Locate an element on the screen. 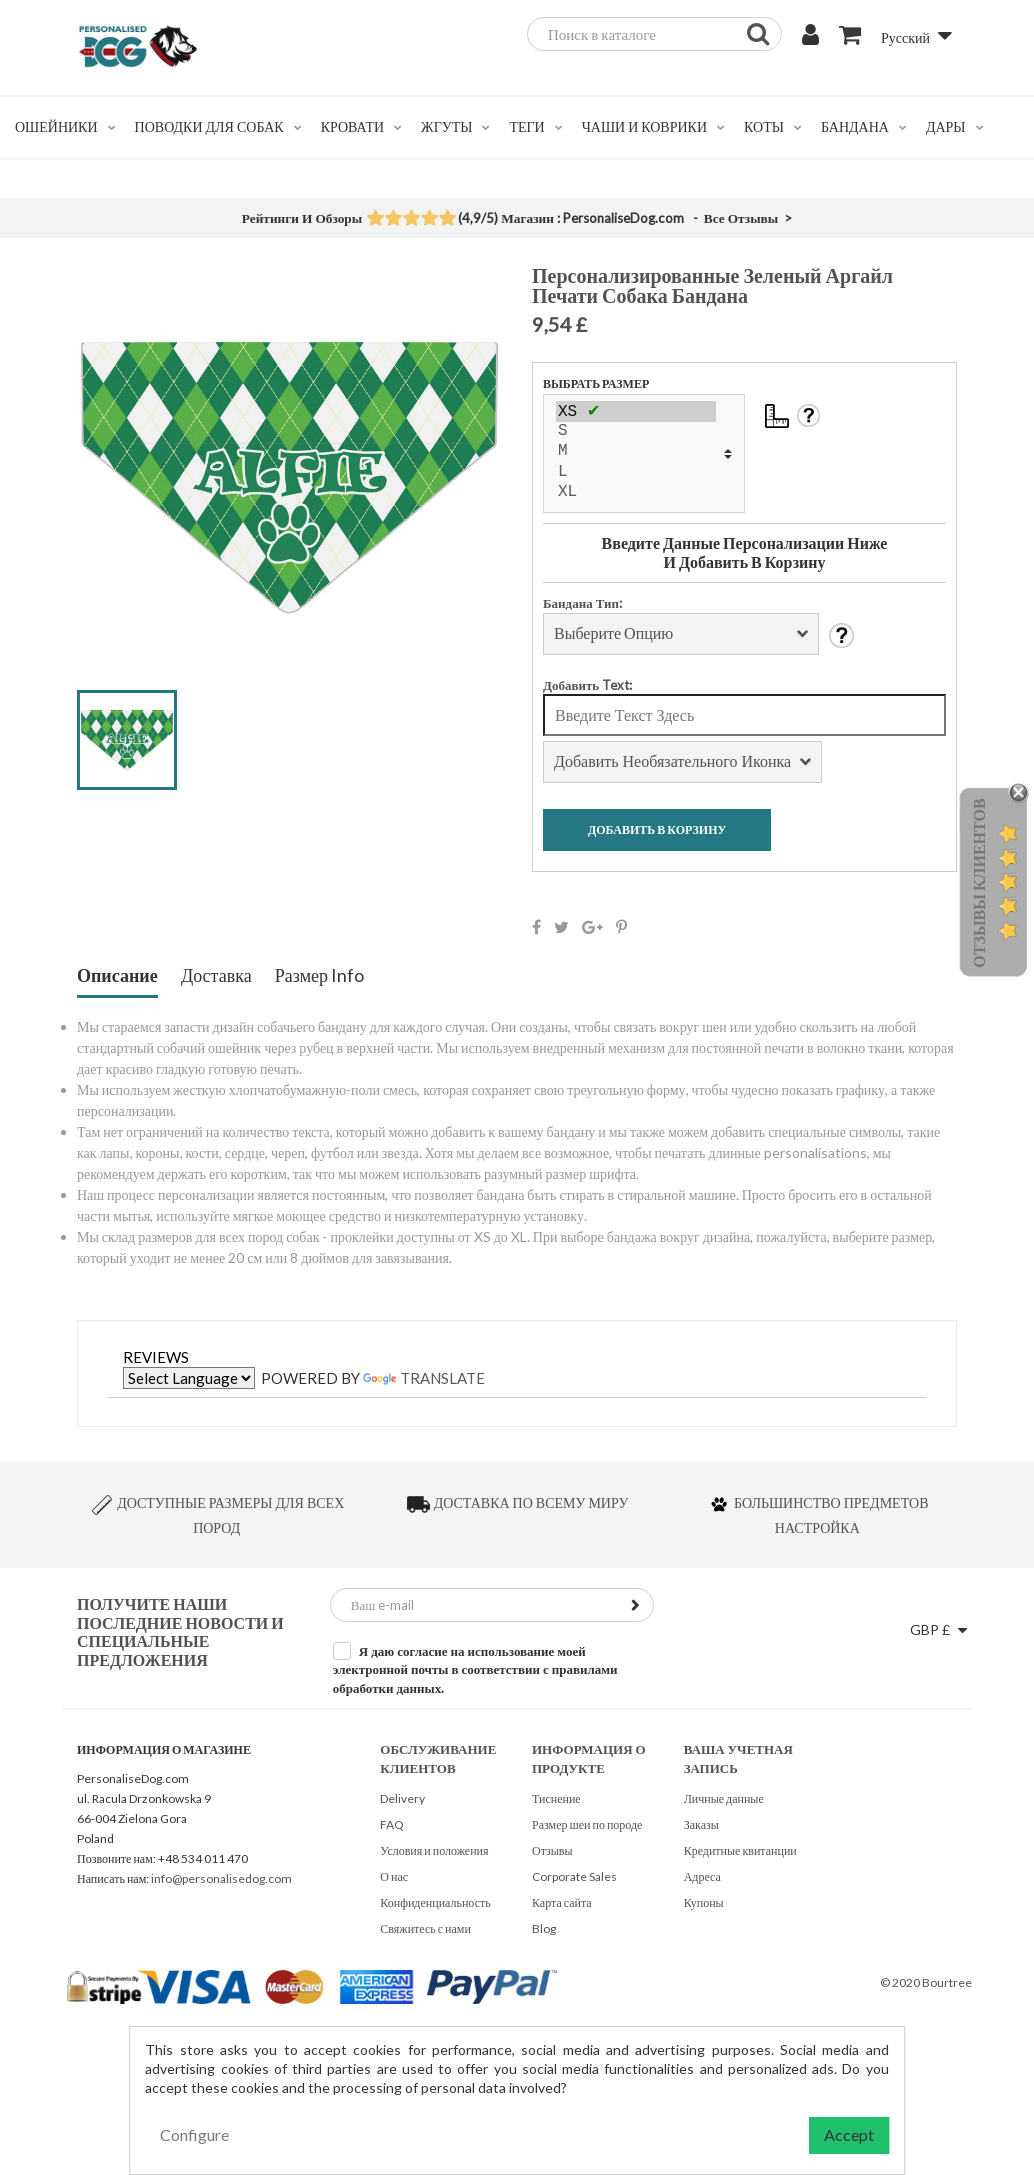 The image size is (1034, 2175). О нас is located at coordinates (394, 1876).